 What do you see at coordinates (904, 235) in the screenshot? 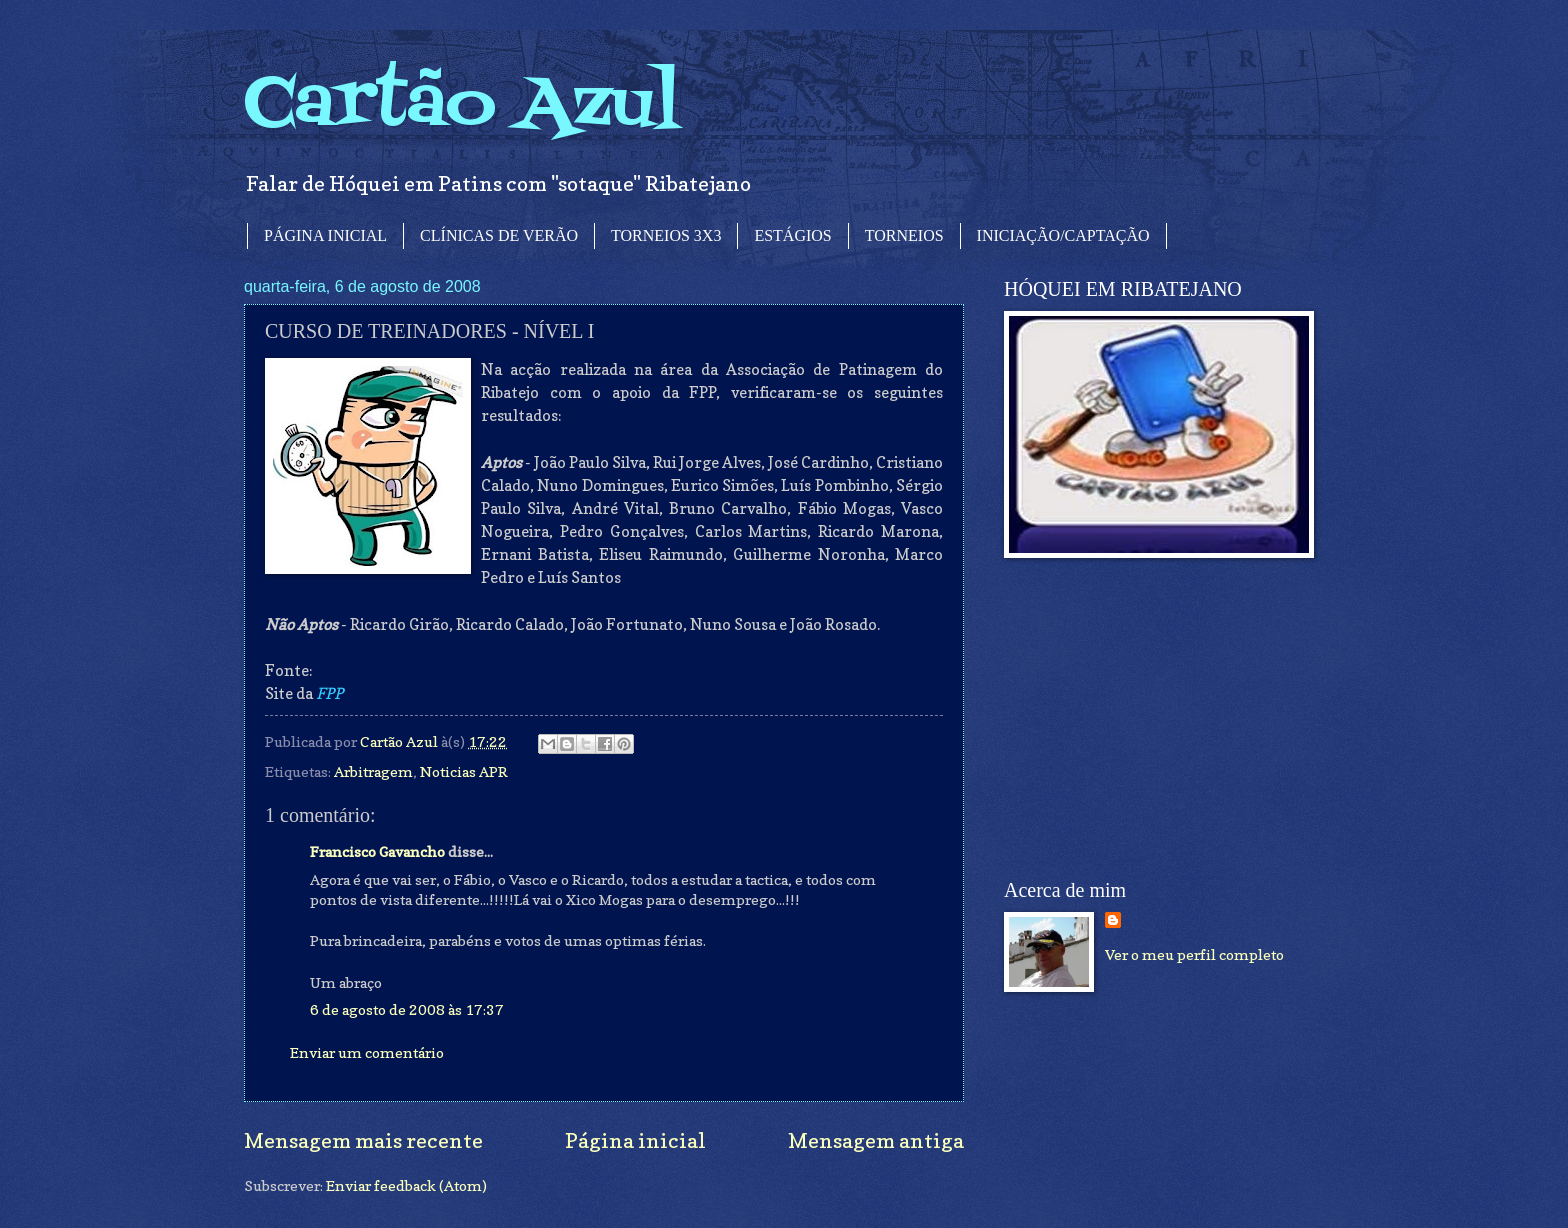
I see `TORNEIOS` at bounding box center [904, 235].